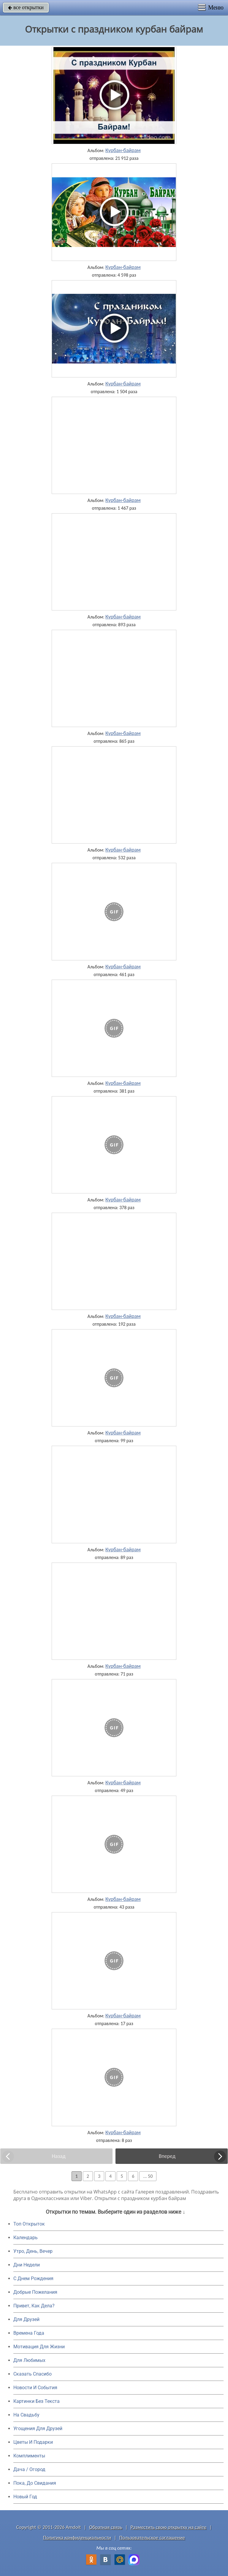 The height and width of the screenshot is (2576, 228). What do you see at coordinates (29, 2360) in the screenshot?
I see `Для Любимых` at bounding box center [29, 2360].